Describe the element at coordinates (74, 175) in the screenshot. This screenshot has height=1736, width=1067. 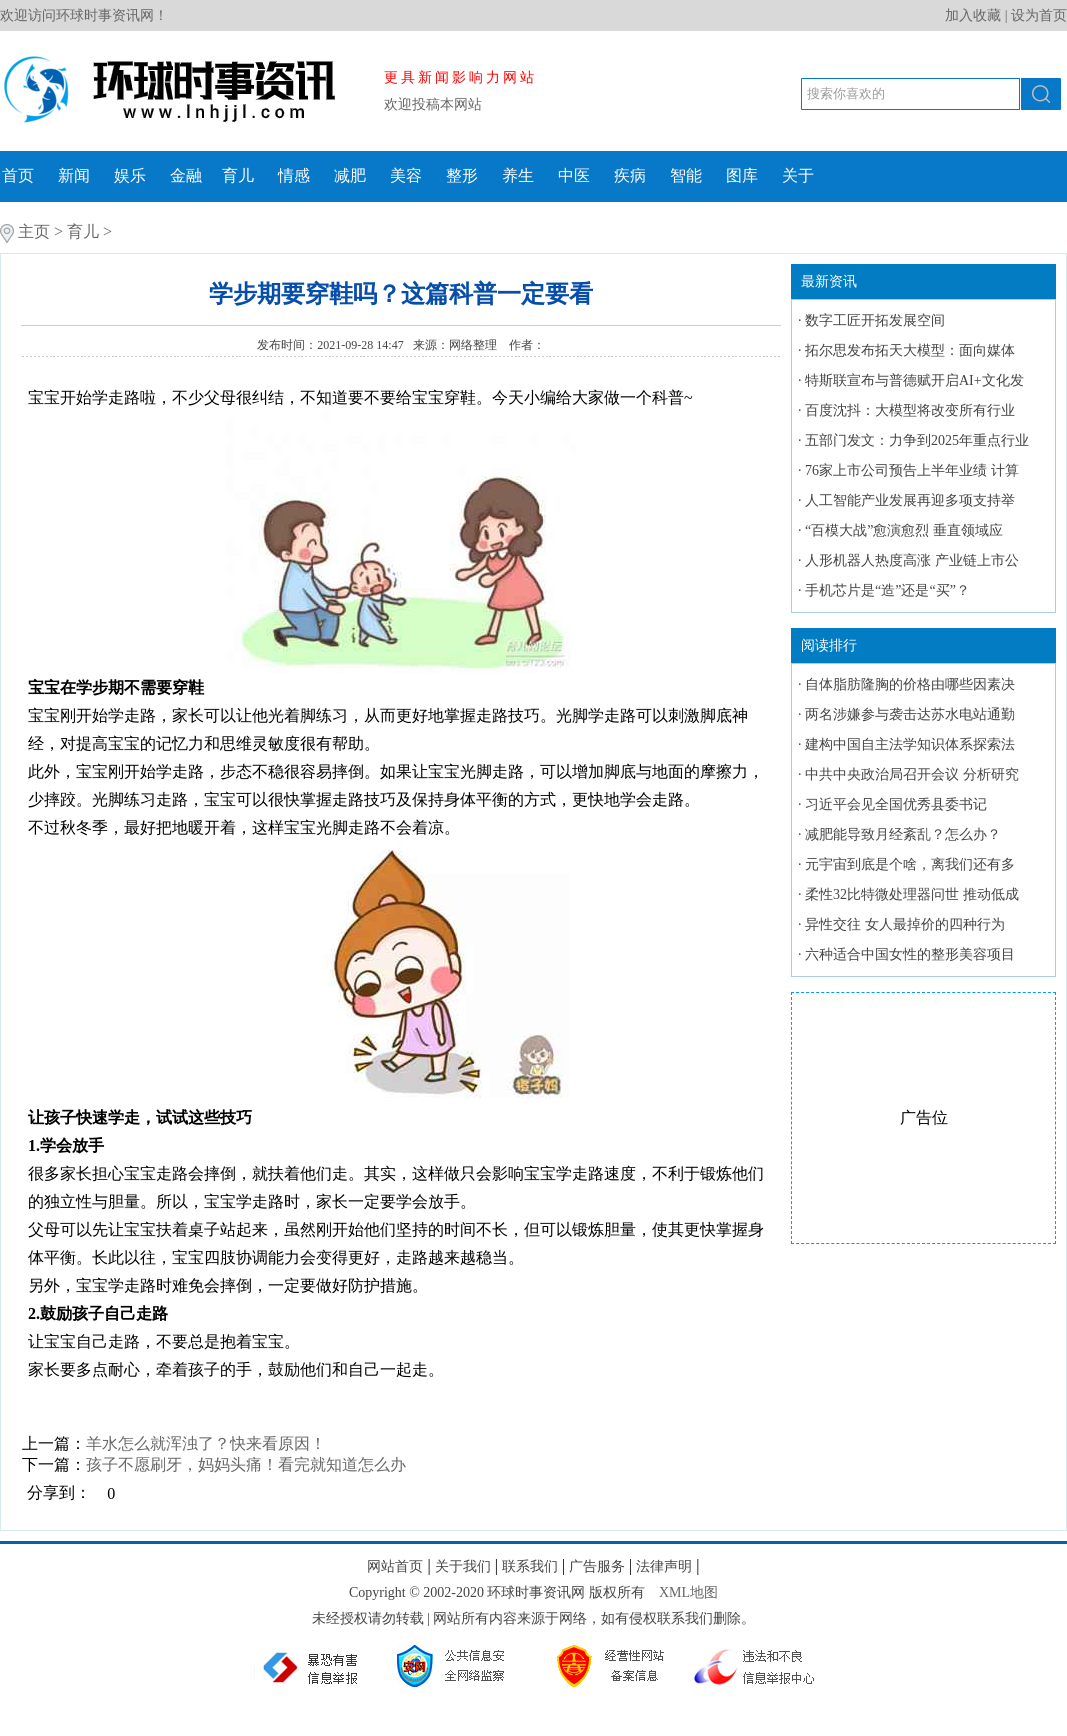
I see `新闻` at that location.